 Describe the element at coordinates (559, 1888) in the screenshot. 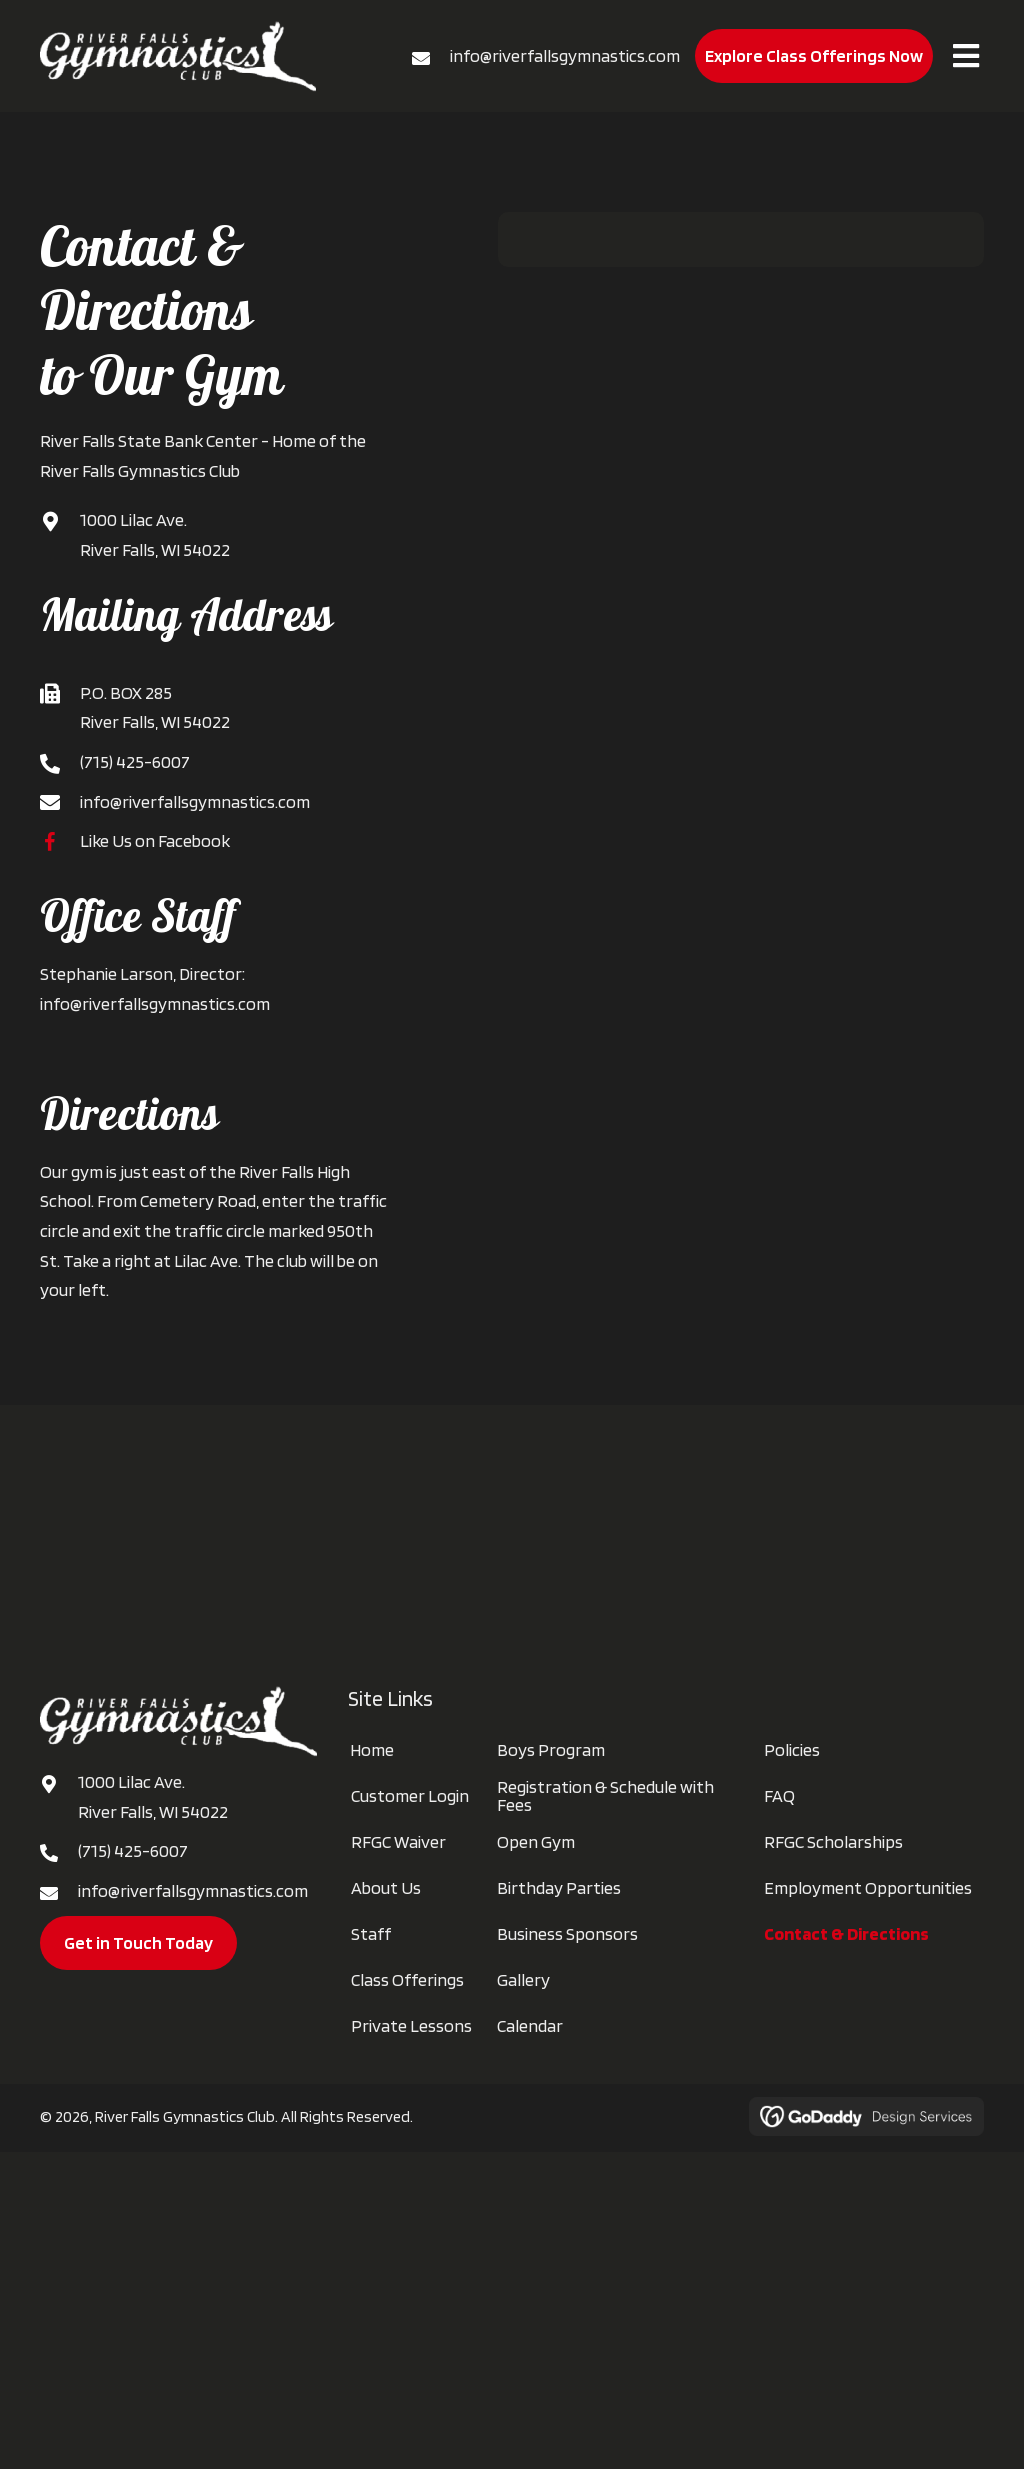

I see `Birthday Parties` at that location.